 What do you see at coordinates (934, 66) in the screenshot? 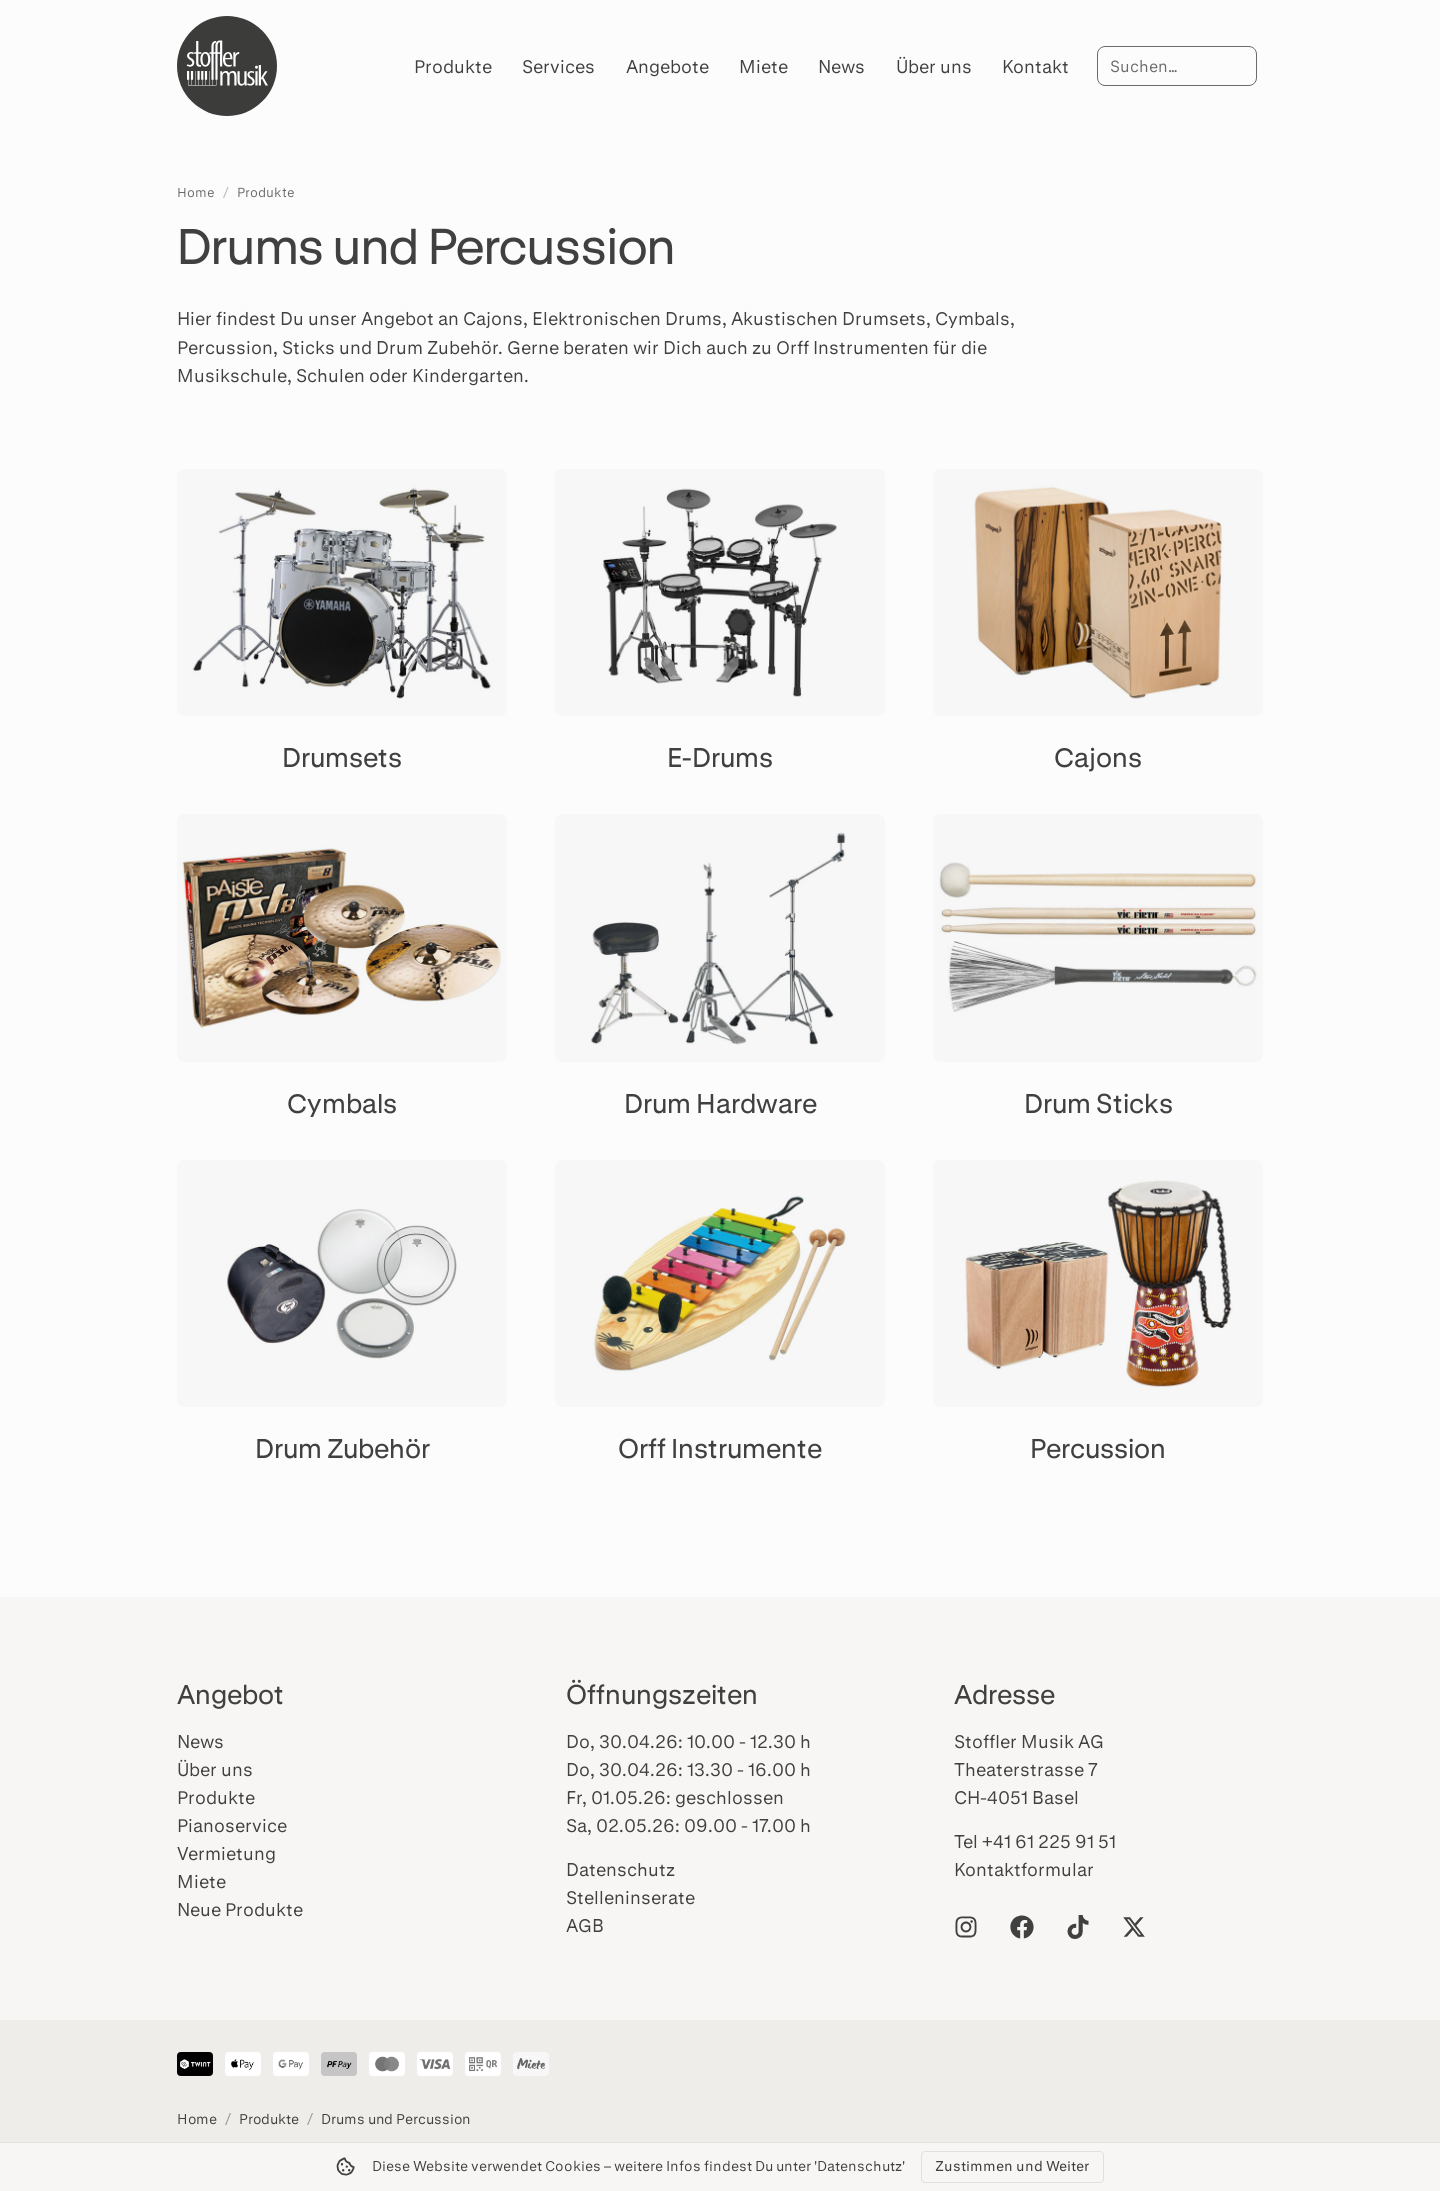
I see `Über uns` at bounding box center [934, 66].